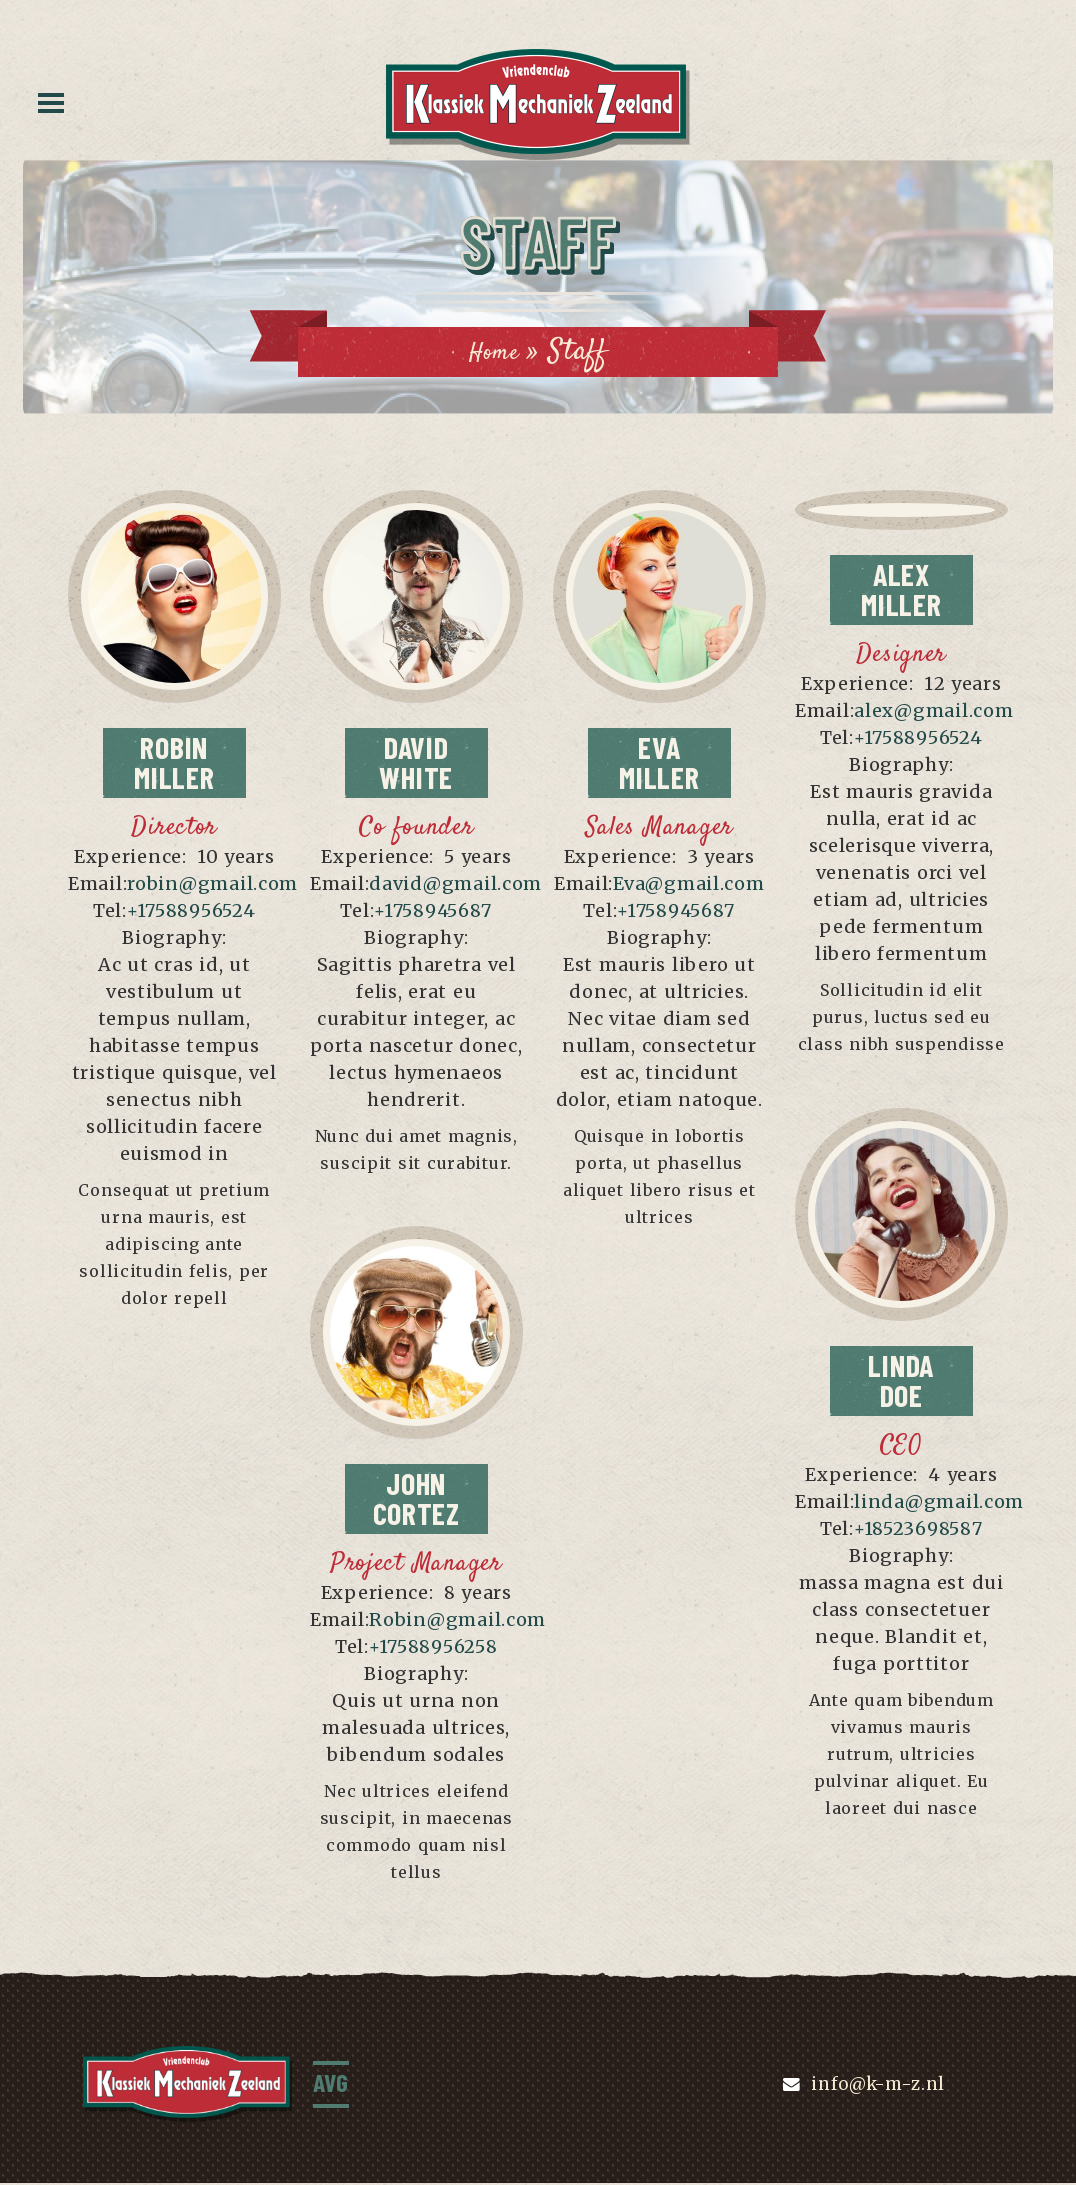 This screenshot has width=1076, height=2185. Describe the element at coordinates (433, 912) in the screenshot. I see `+1758945687` at that location.